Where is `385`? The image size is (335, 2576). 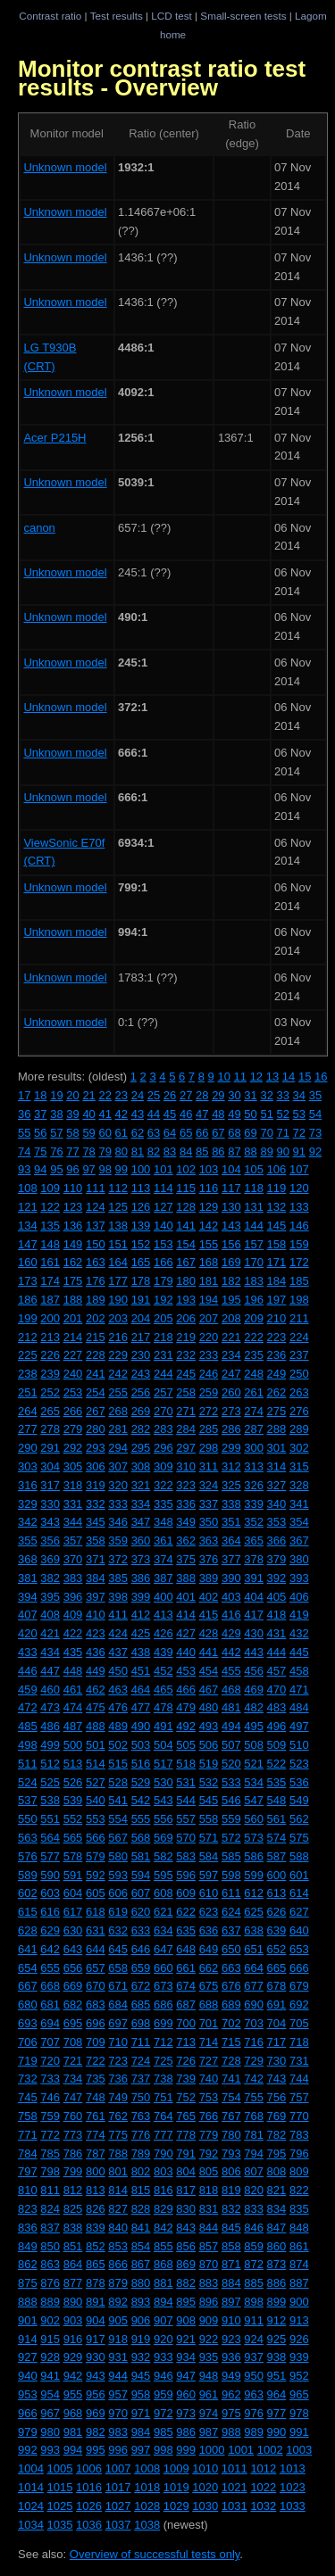 385 is located at coordinates (118, 1578).